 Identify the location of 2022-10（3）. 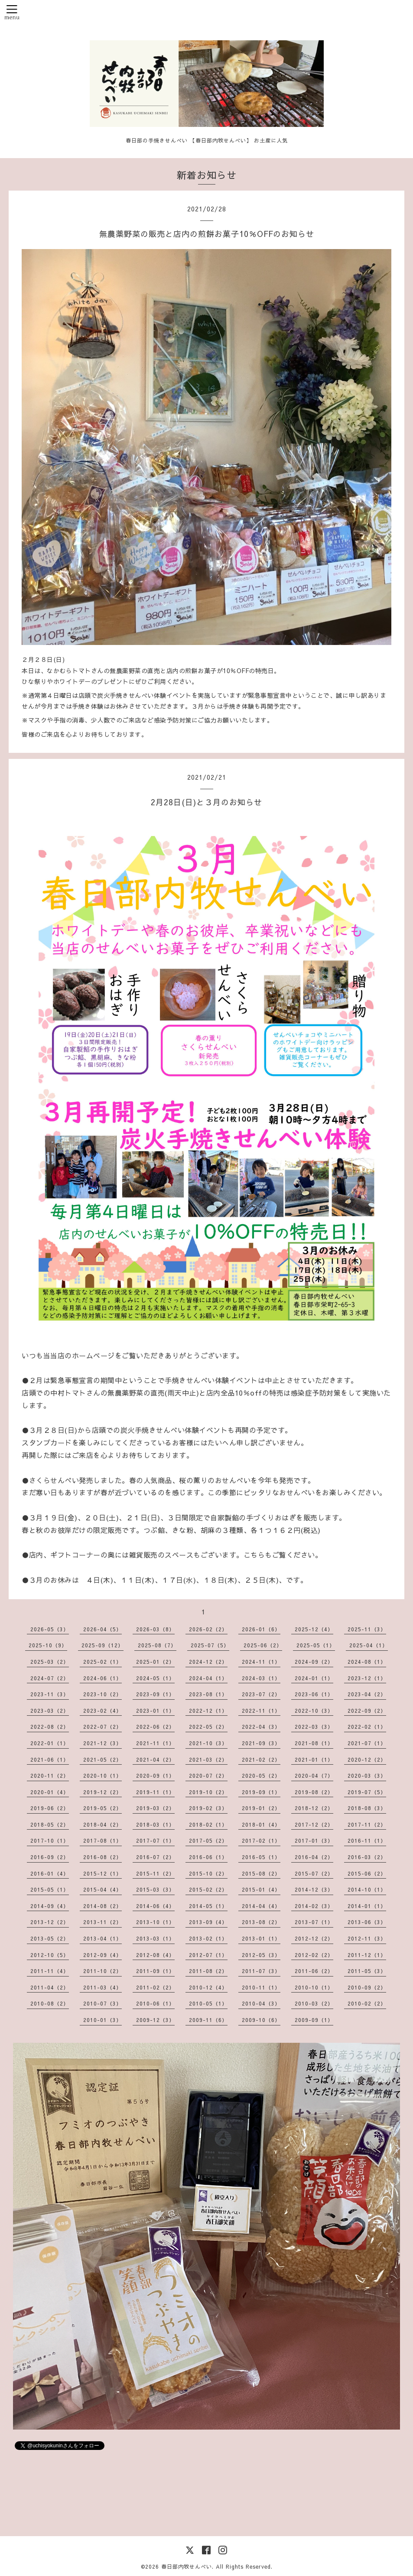
(314, 1710).